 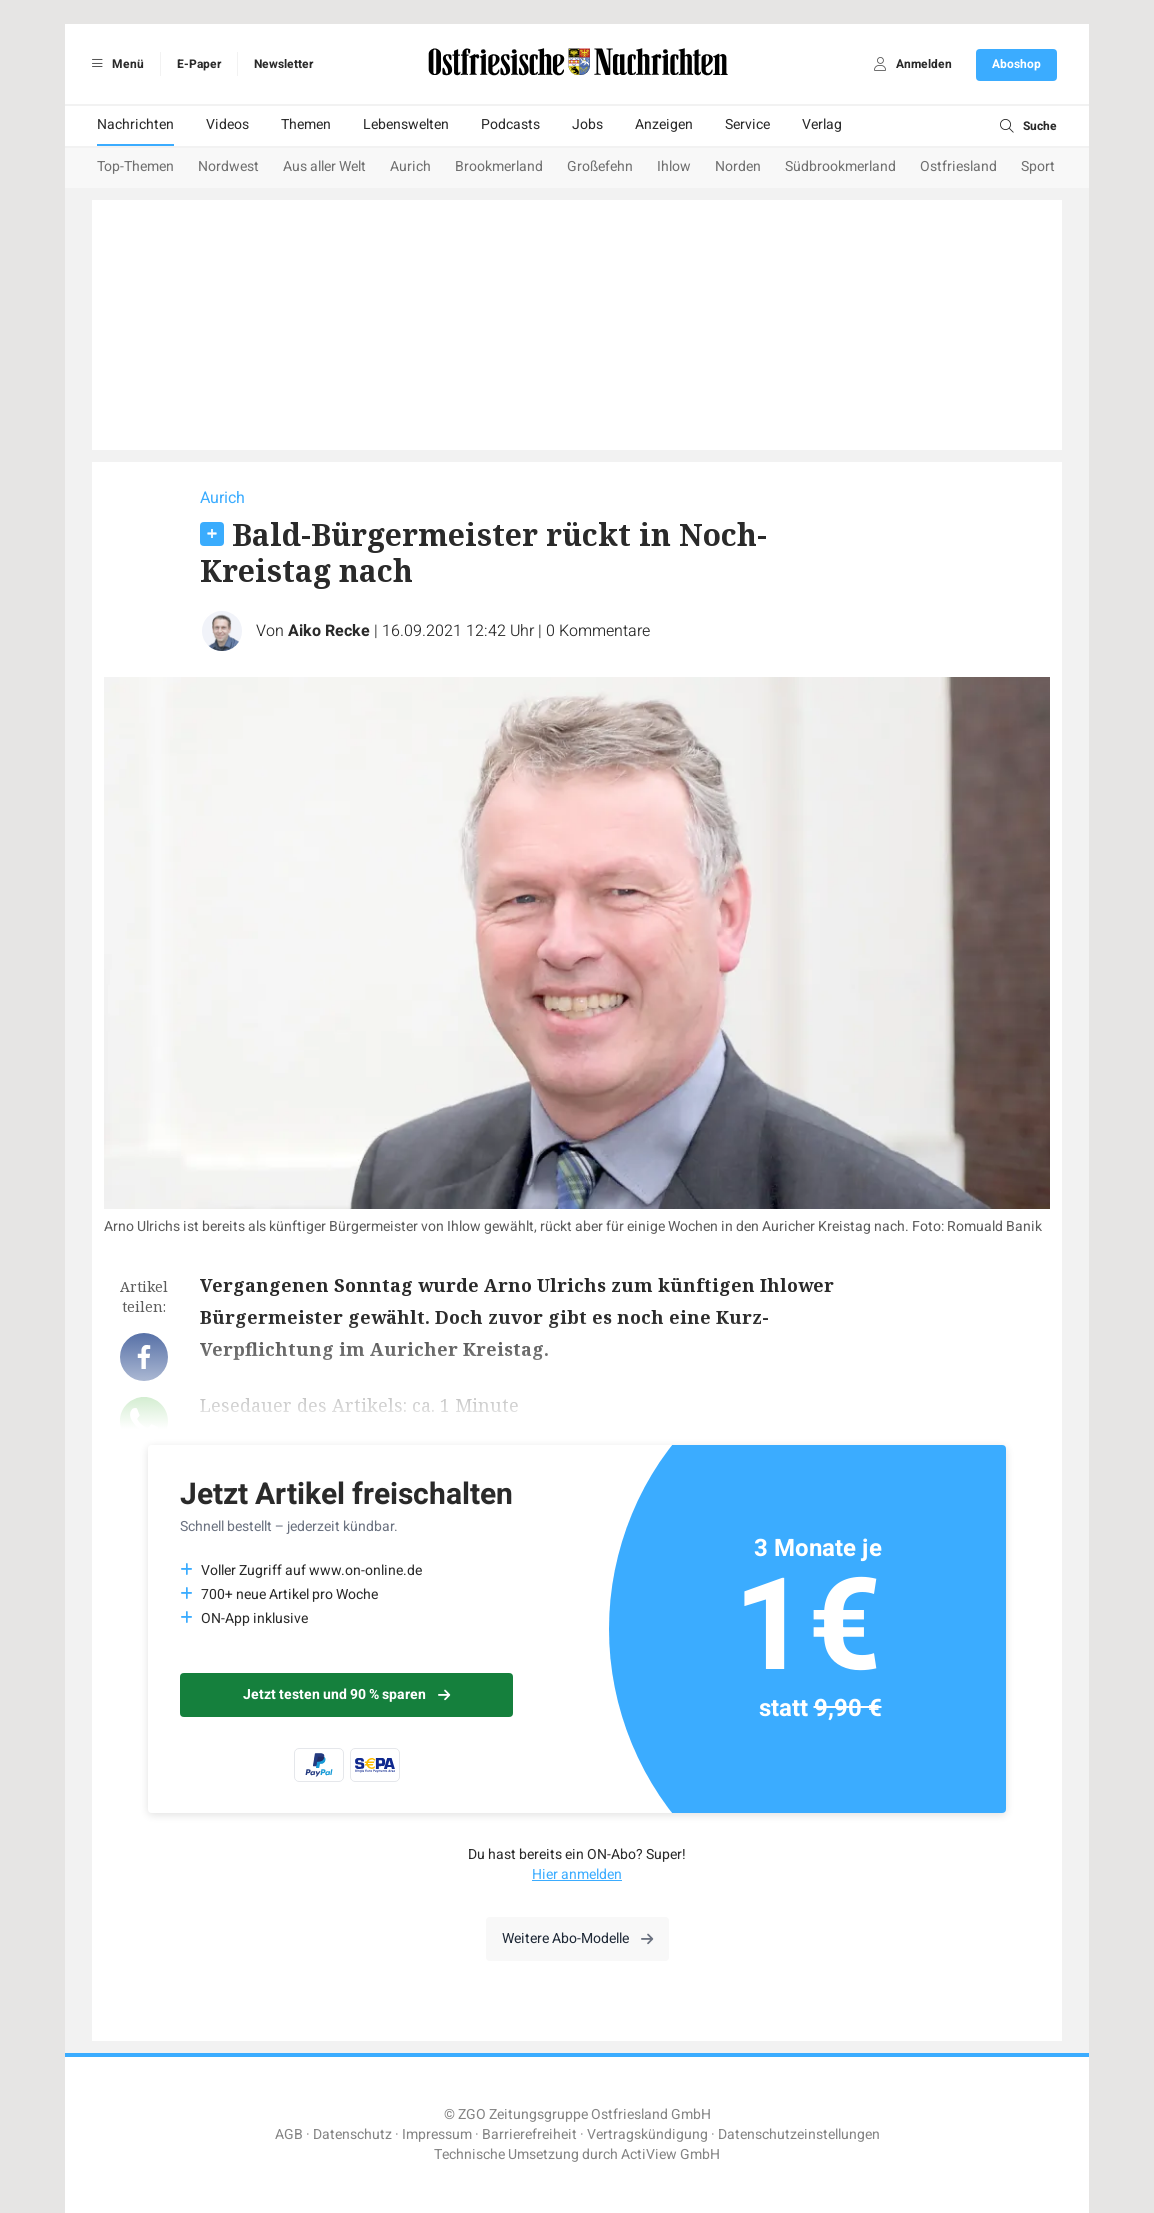 I want to click on Südbrookmerland, so click(x=840, y=166).